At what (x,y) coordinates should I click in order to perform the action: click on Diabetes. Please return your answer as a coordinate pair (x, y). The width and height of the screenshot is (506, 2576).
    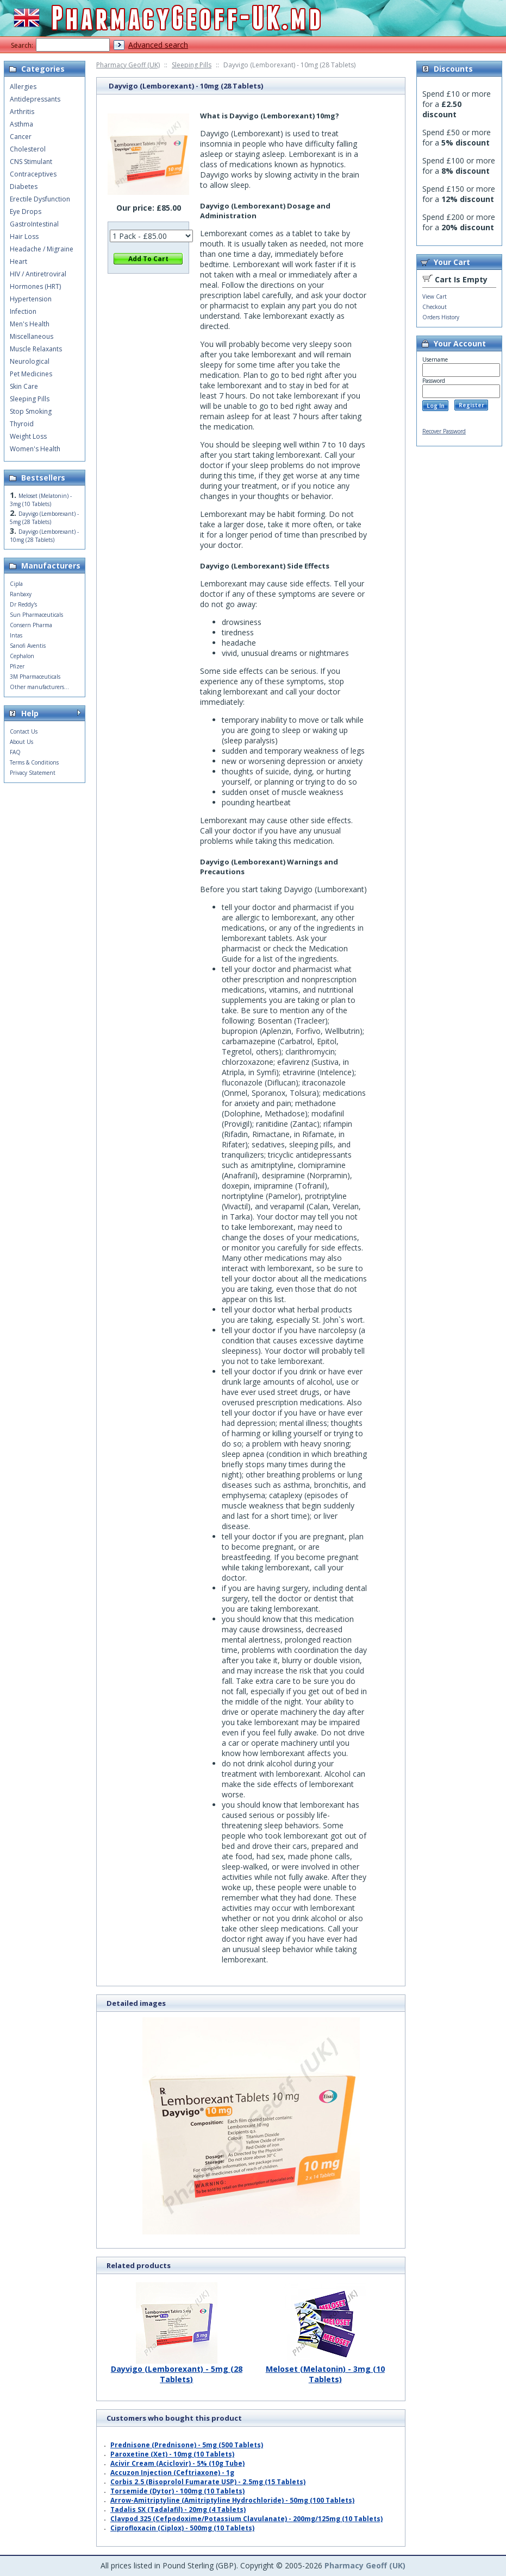
    Looking at the image, I should click on (24, 186).